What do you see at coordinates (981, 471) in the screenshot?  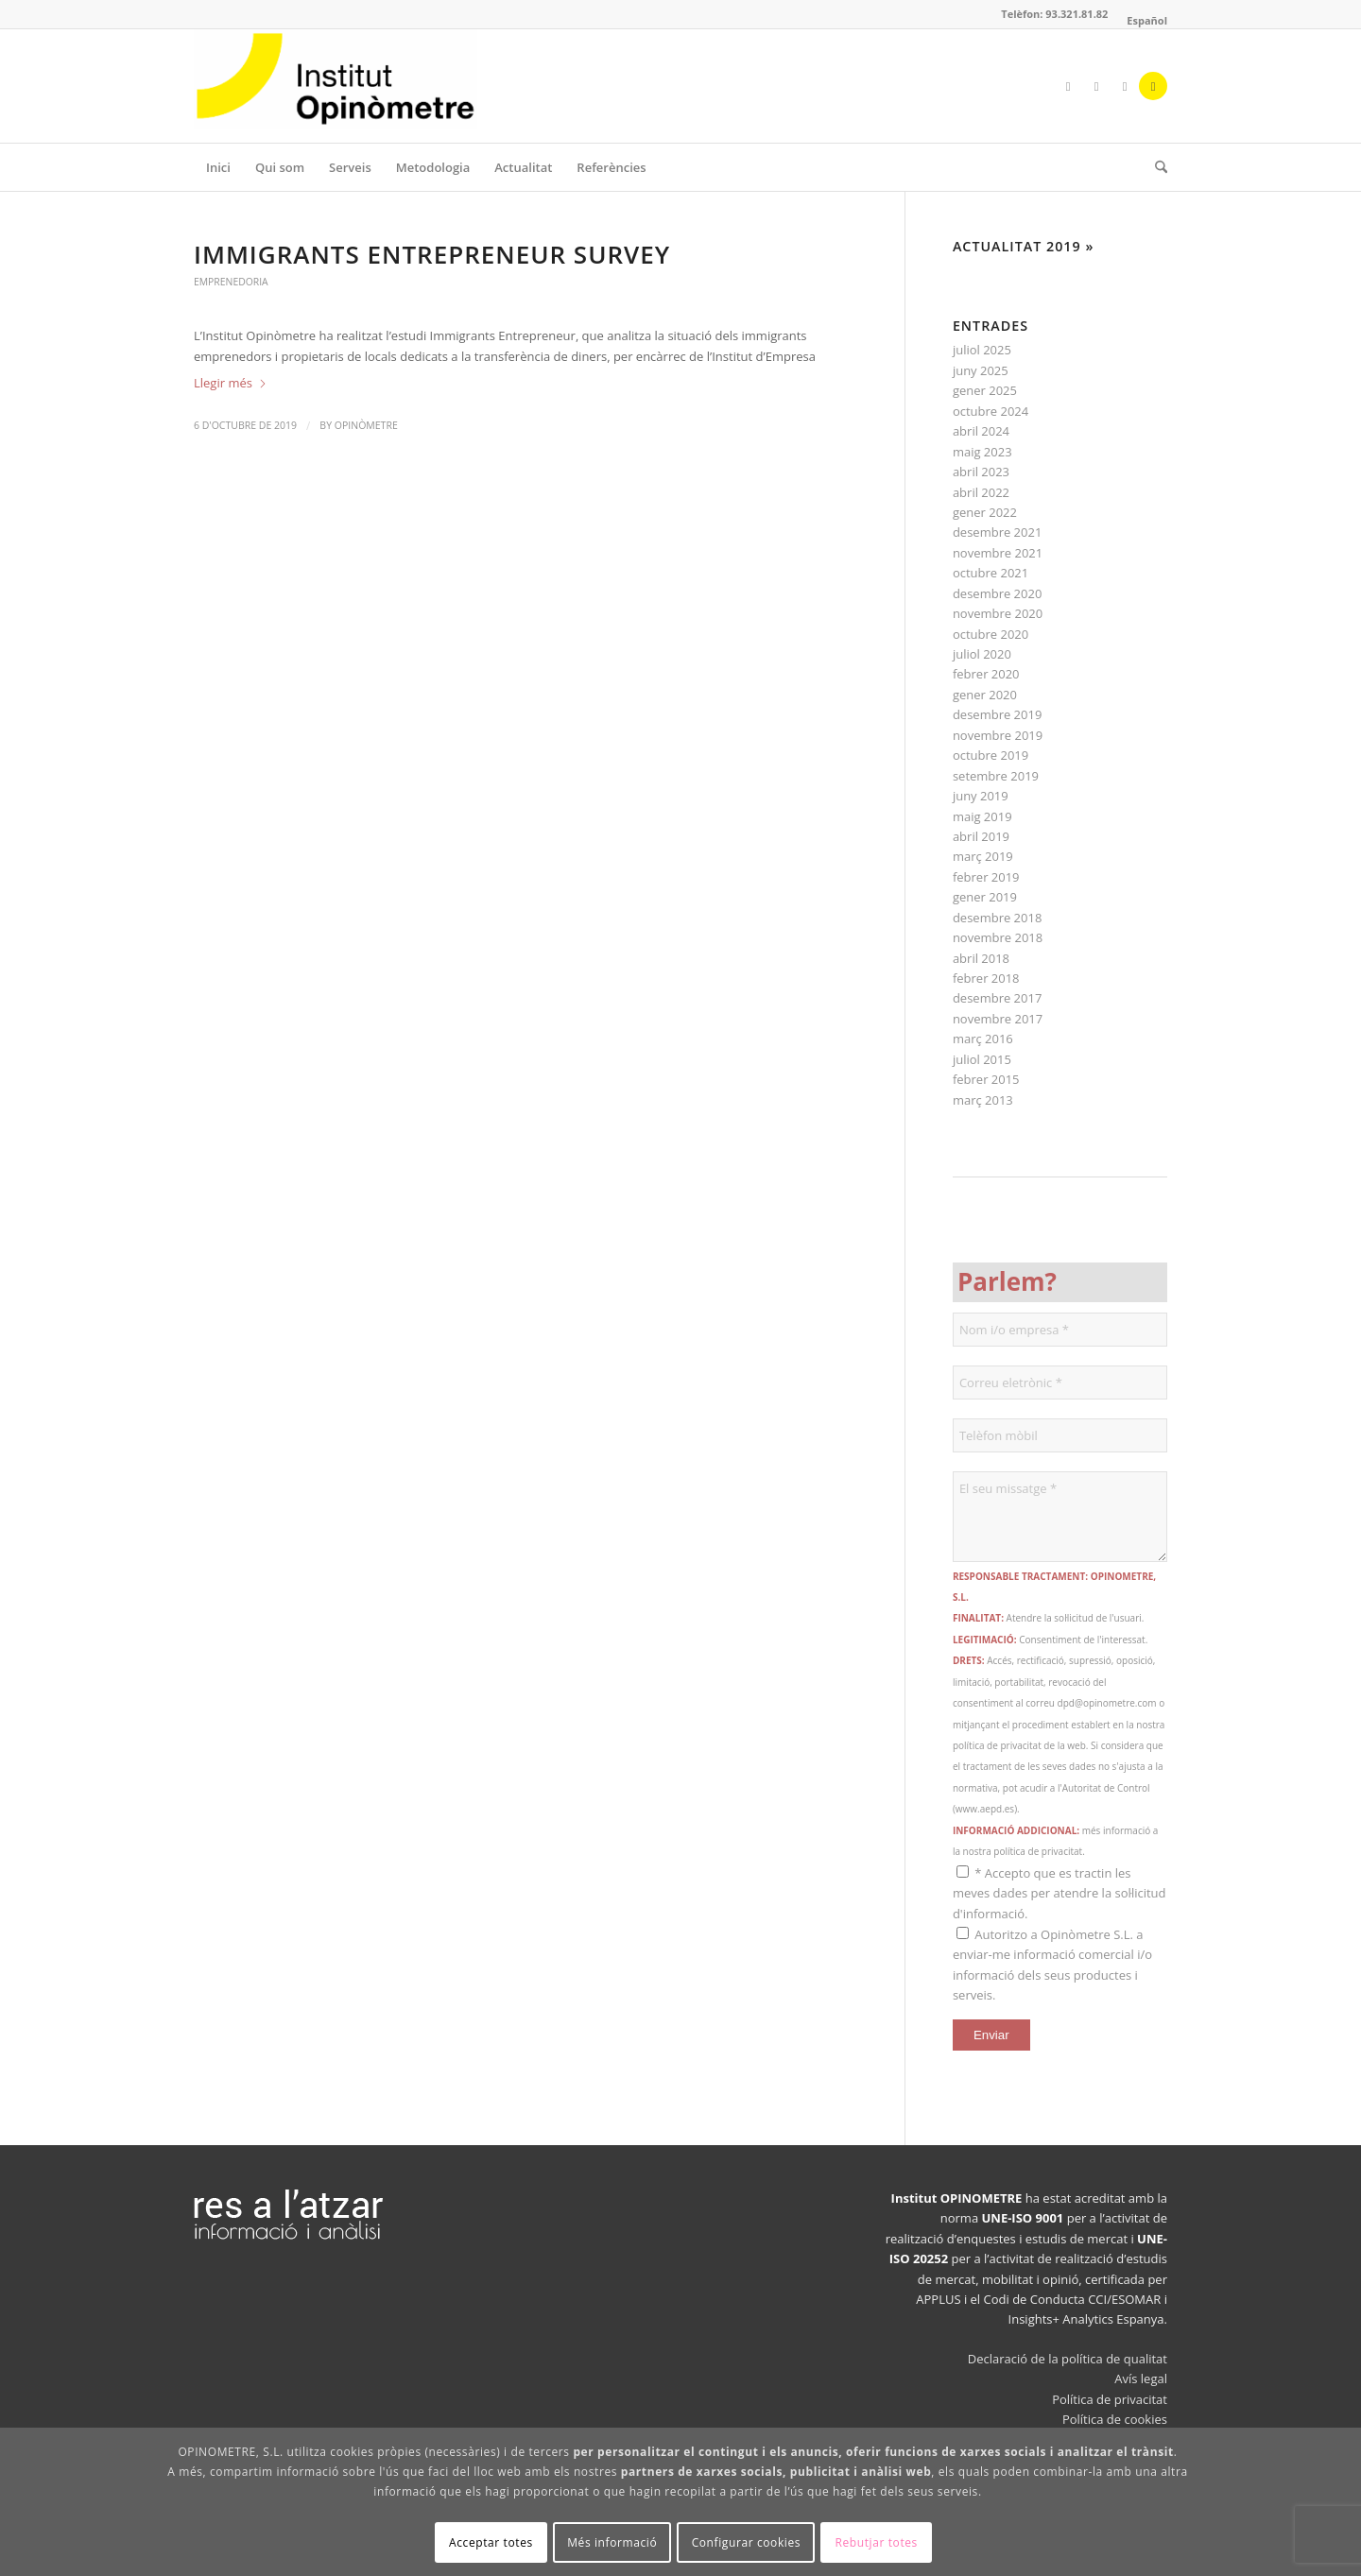 I see `abril 2023` at bounding box center [981, 471].